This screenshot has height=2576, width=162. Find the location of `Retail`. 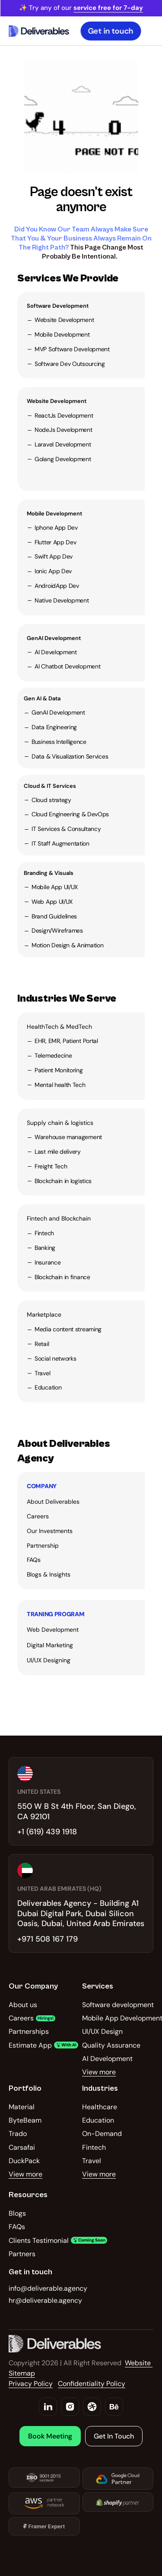

Retail is located at coordinates (42, 1344).